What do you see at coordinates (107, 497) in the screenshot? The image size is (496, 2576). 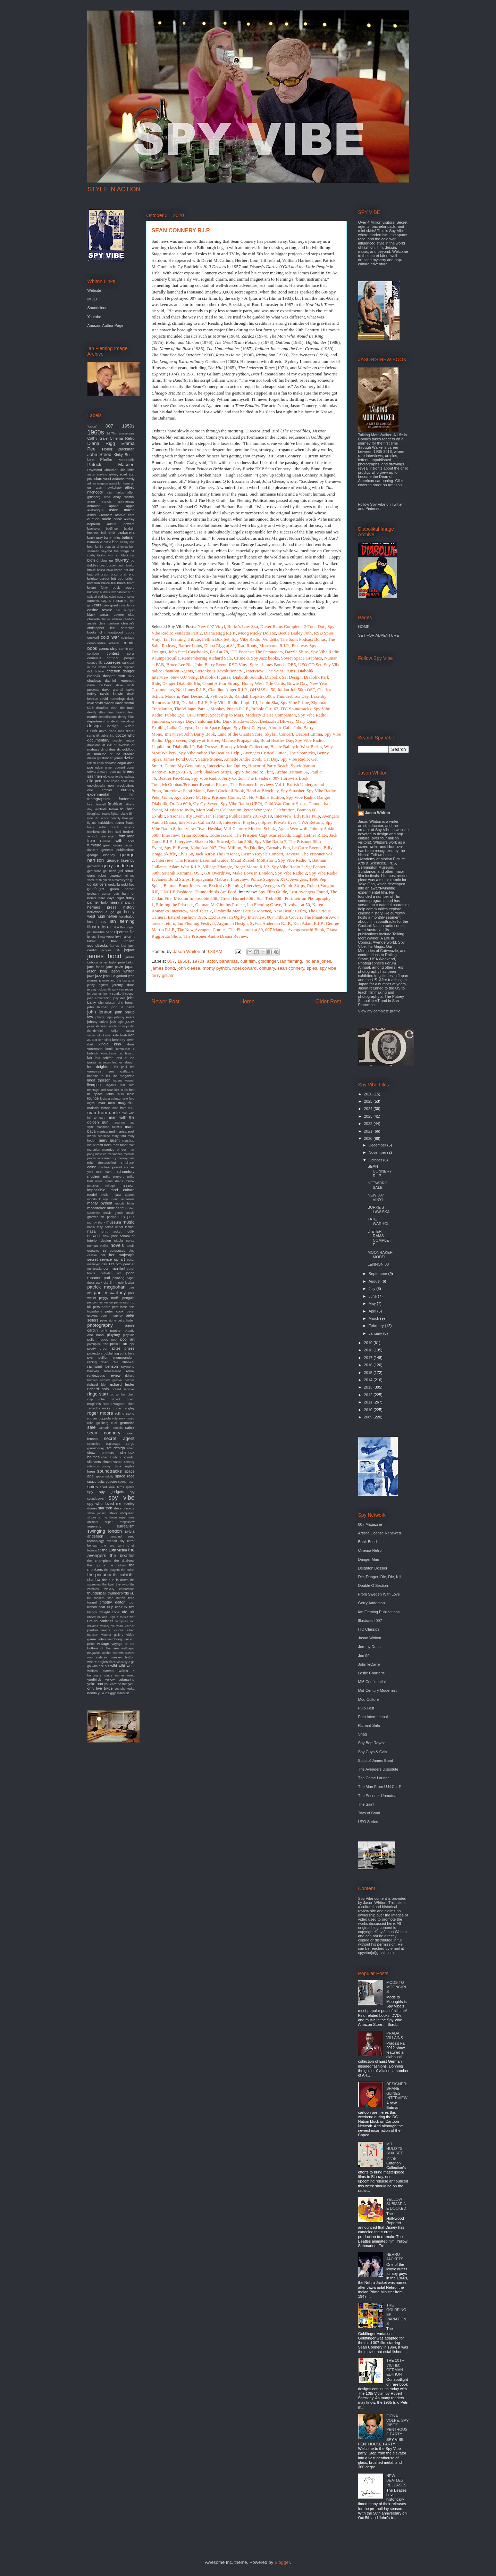 I see `amc` at bounding box center [107, 497].